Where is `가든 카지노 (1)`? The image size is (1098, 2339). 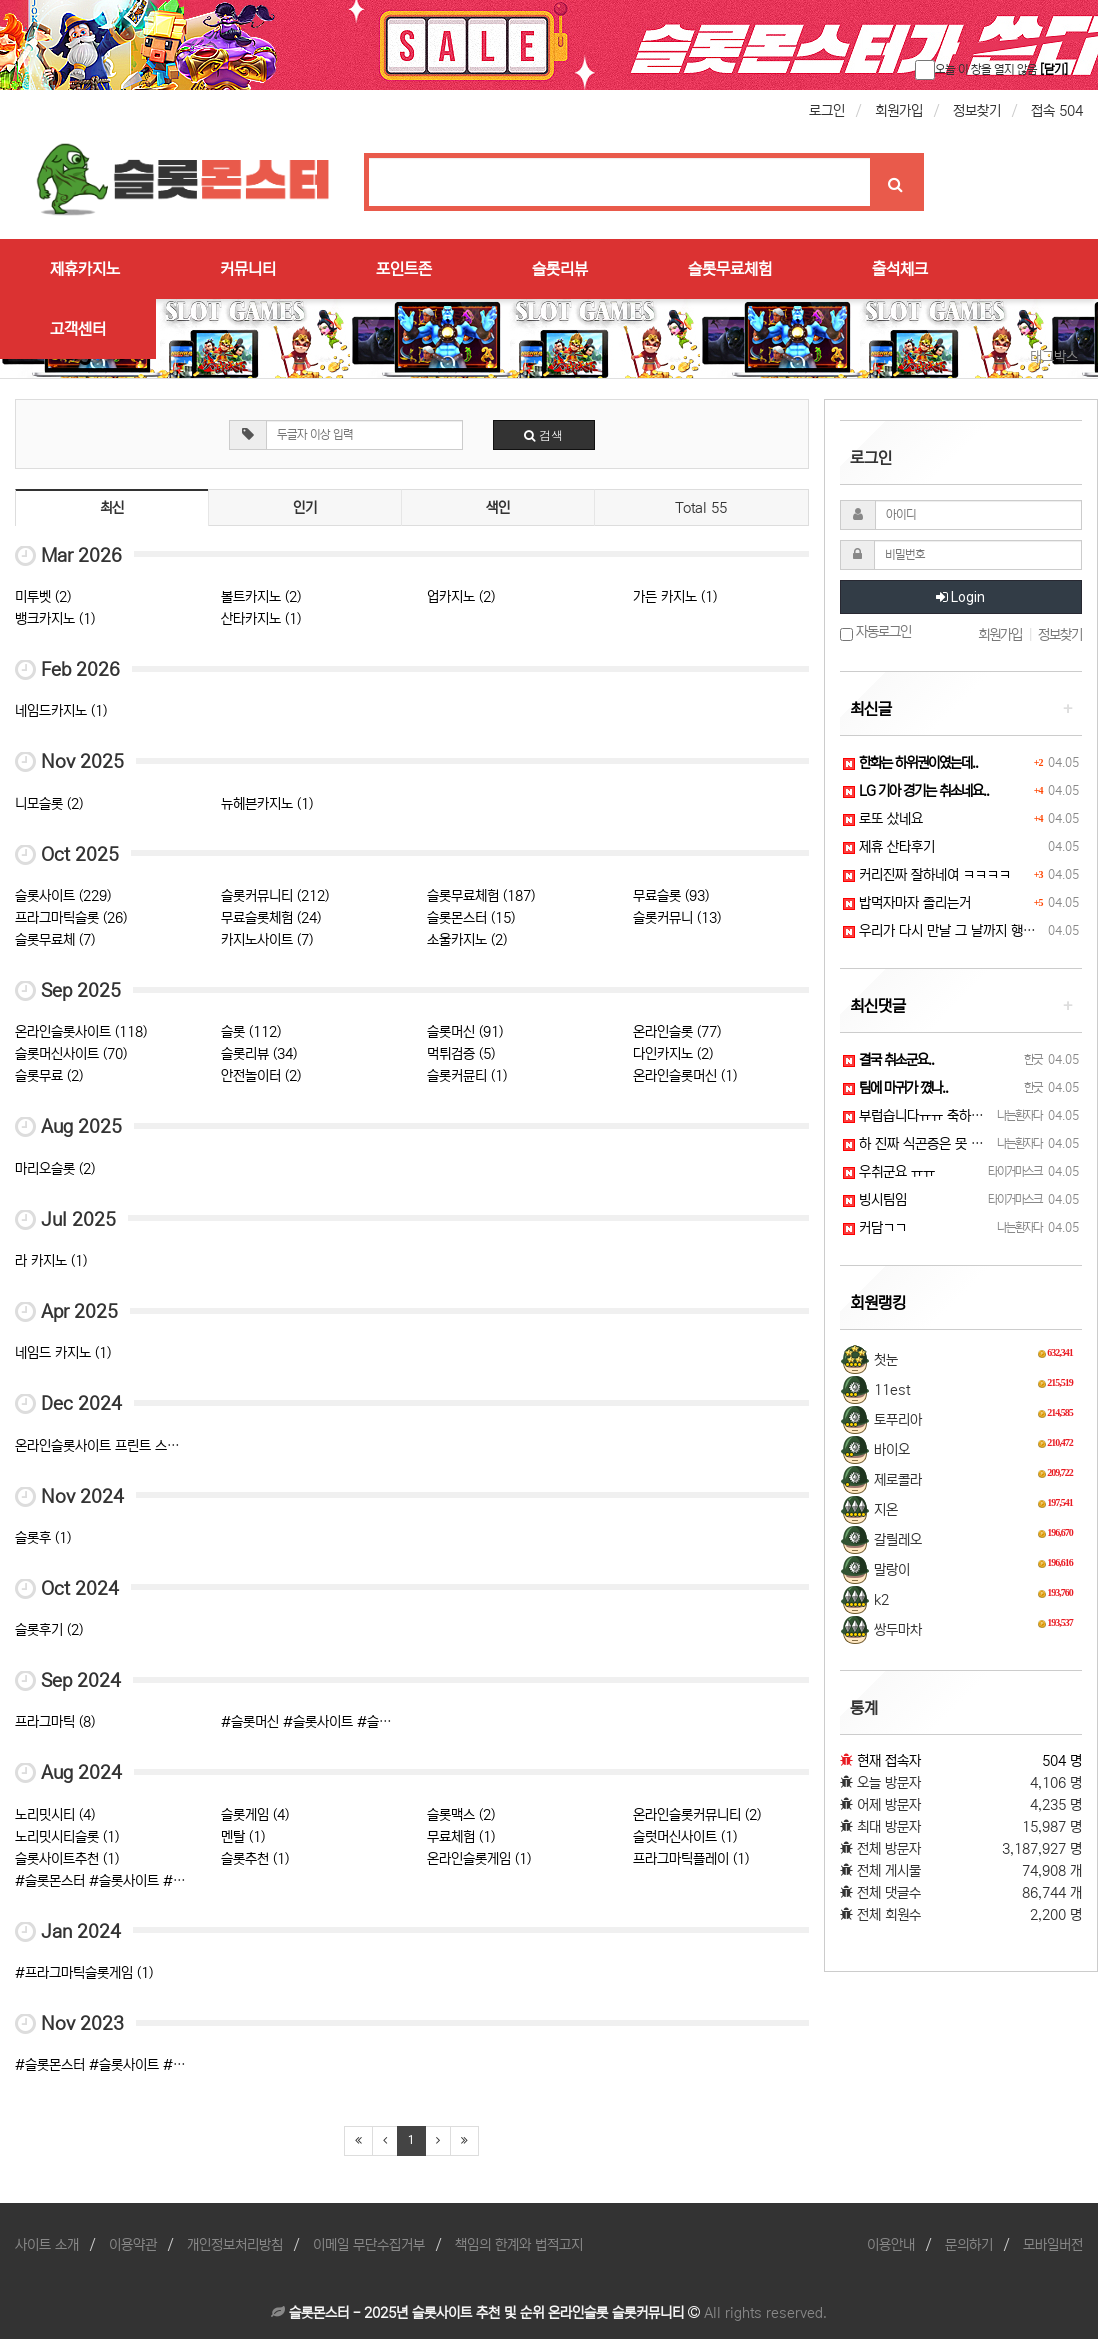
가든 카지노 (1) is located at coordinates (675, 597).